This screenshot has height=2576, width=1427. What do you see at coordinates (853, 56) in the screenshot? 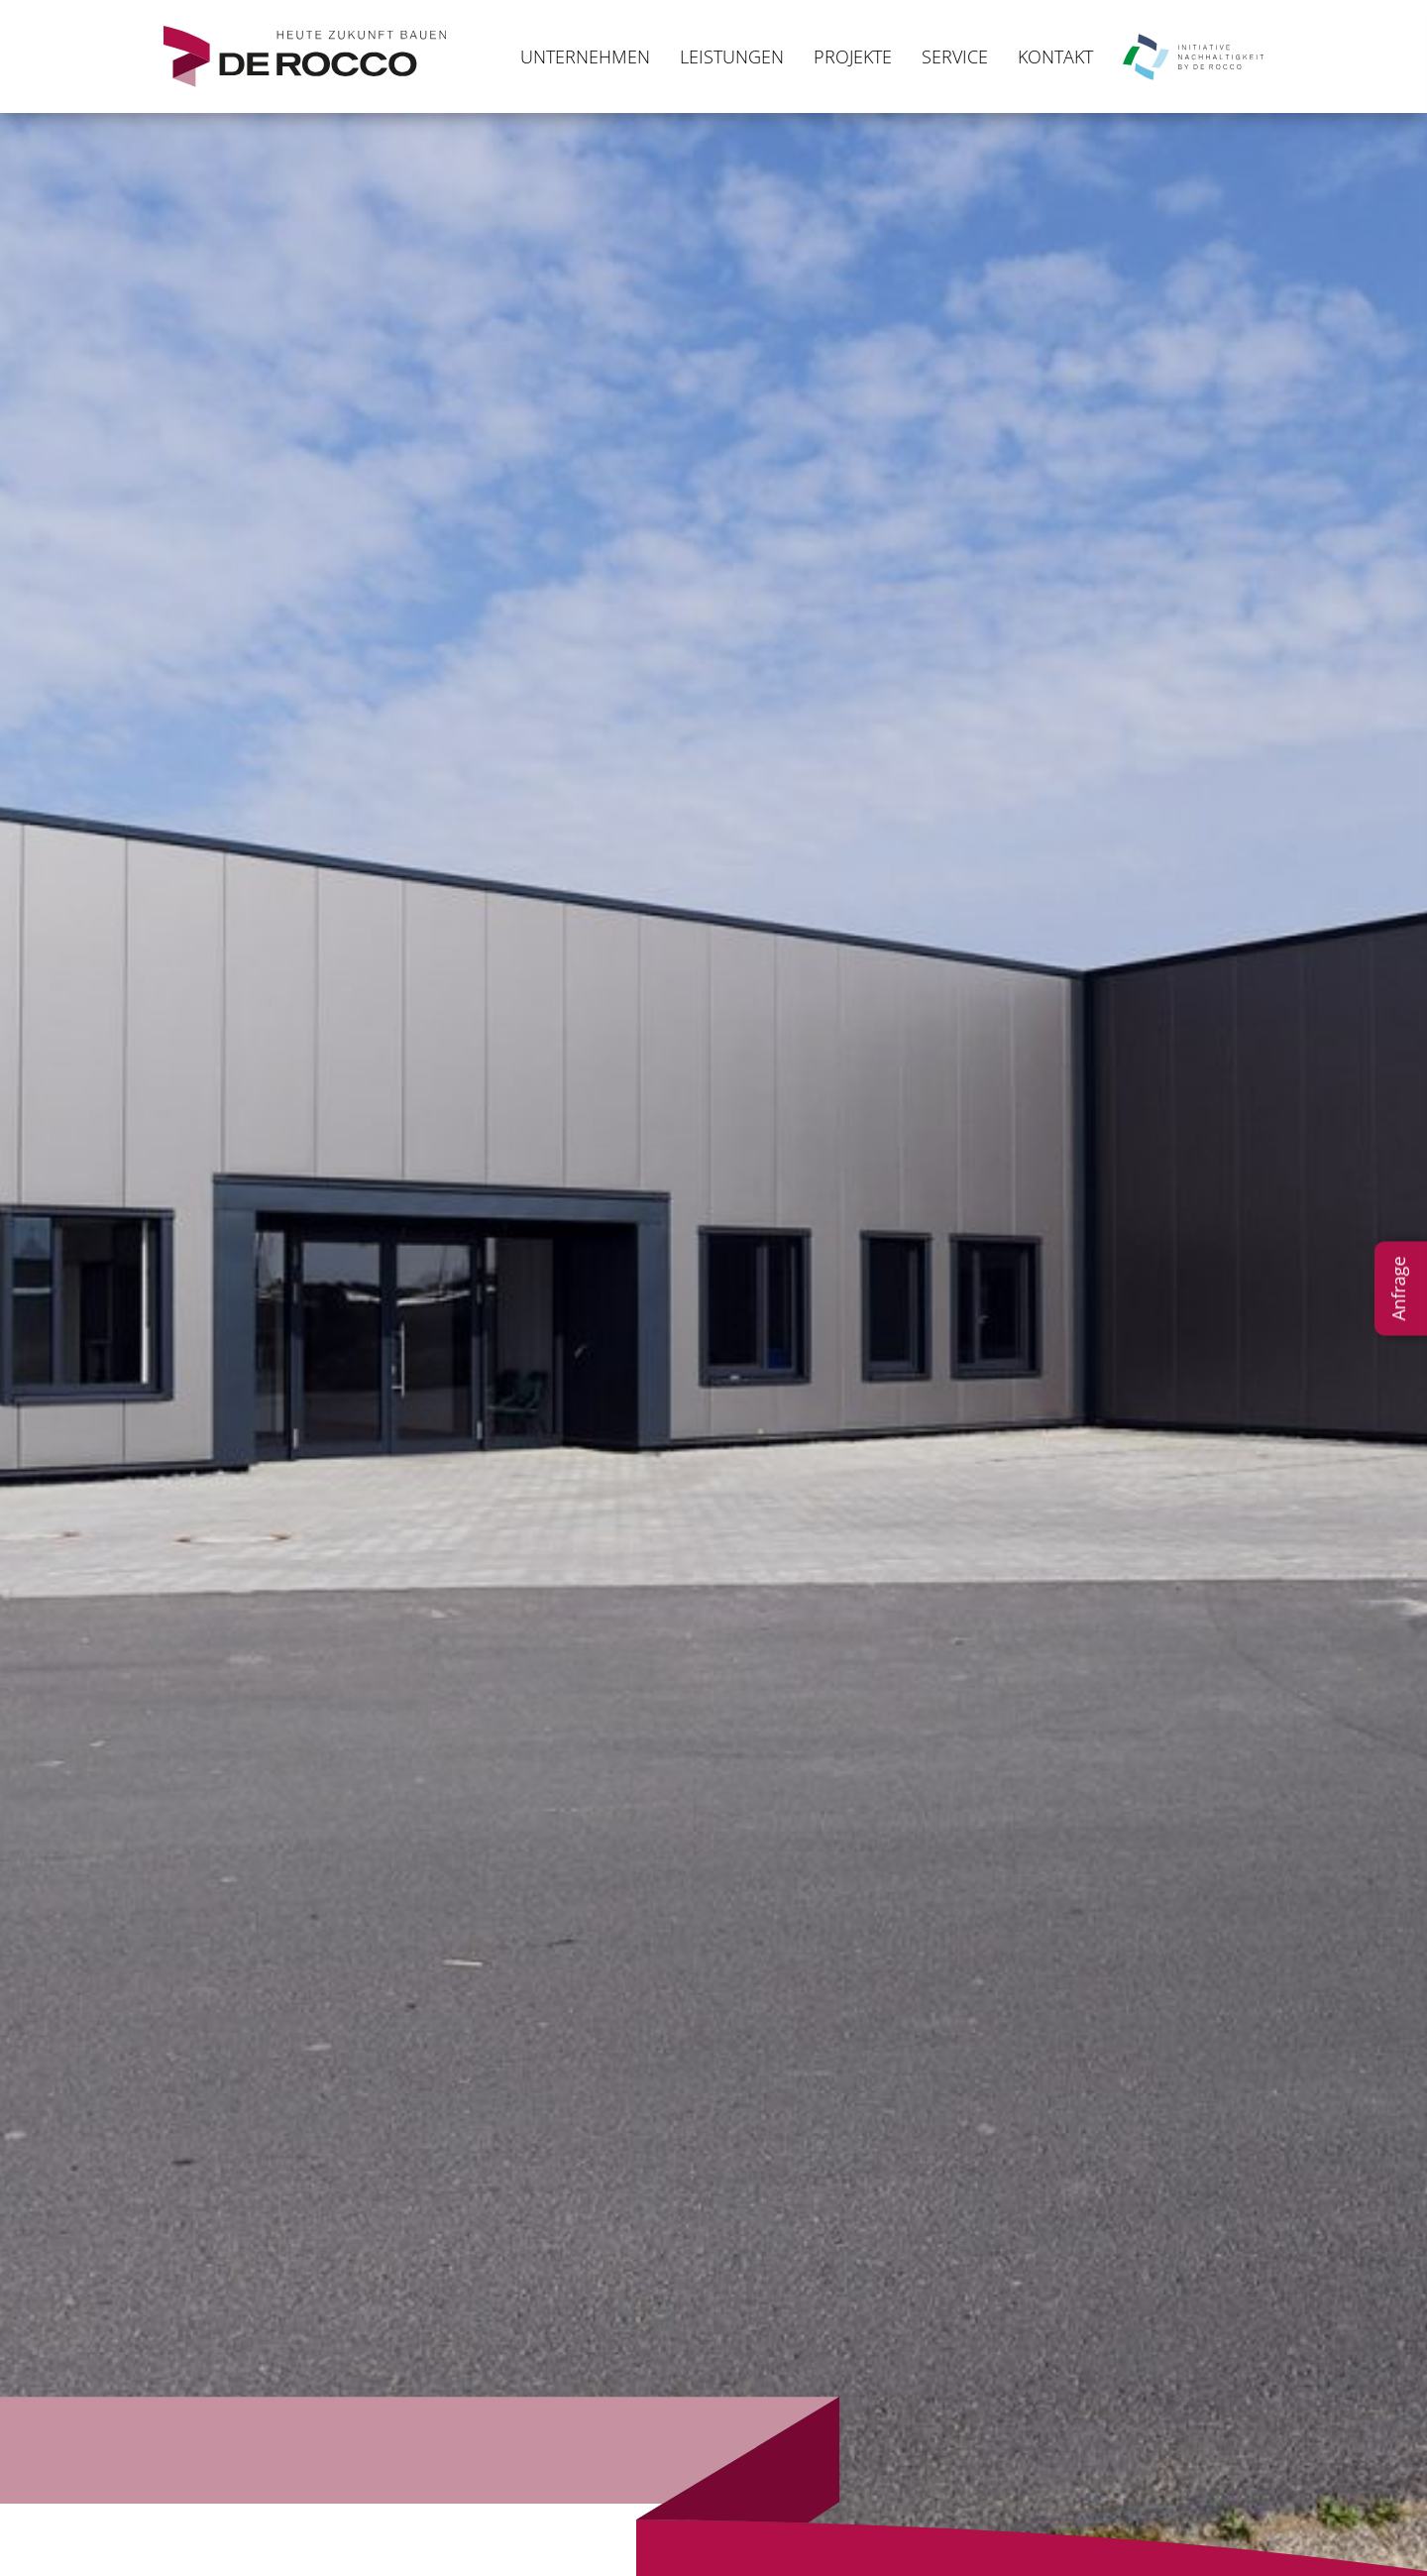
I see `Projekte` at bounding box center [853, 56].